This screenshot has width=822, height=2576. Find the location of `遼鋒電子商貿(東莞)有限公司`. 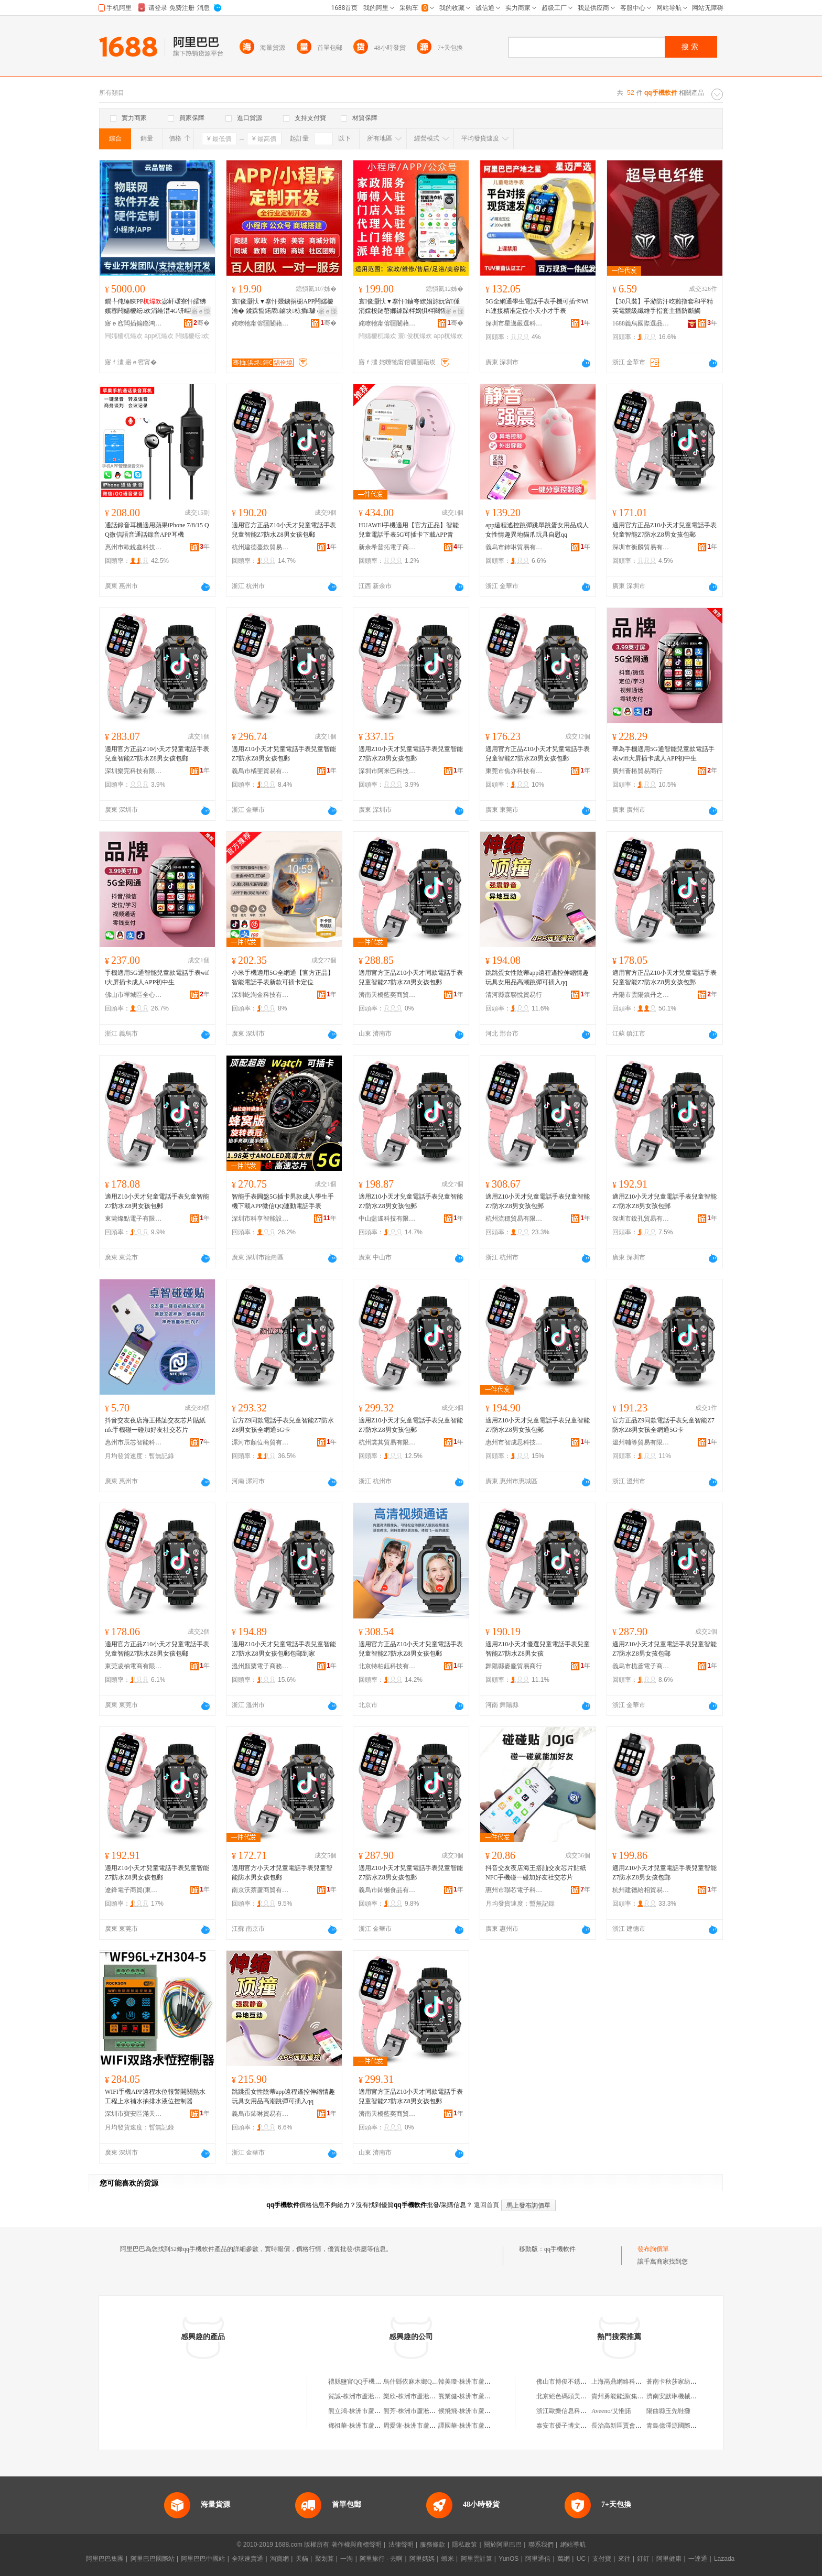

遼鋒電子商貿(東莞)有限公司 is located at coordinates (134, 1890).